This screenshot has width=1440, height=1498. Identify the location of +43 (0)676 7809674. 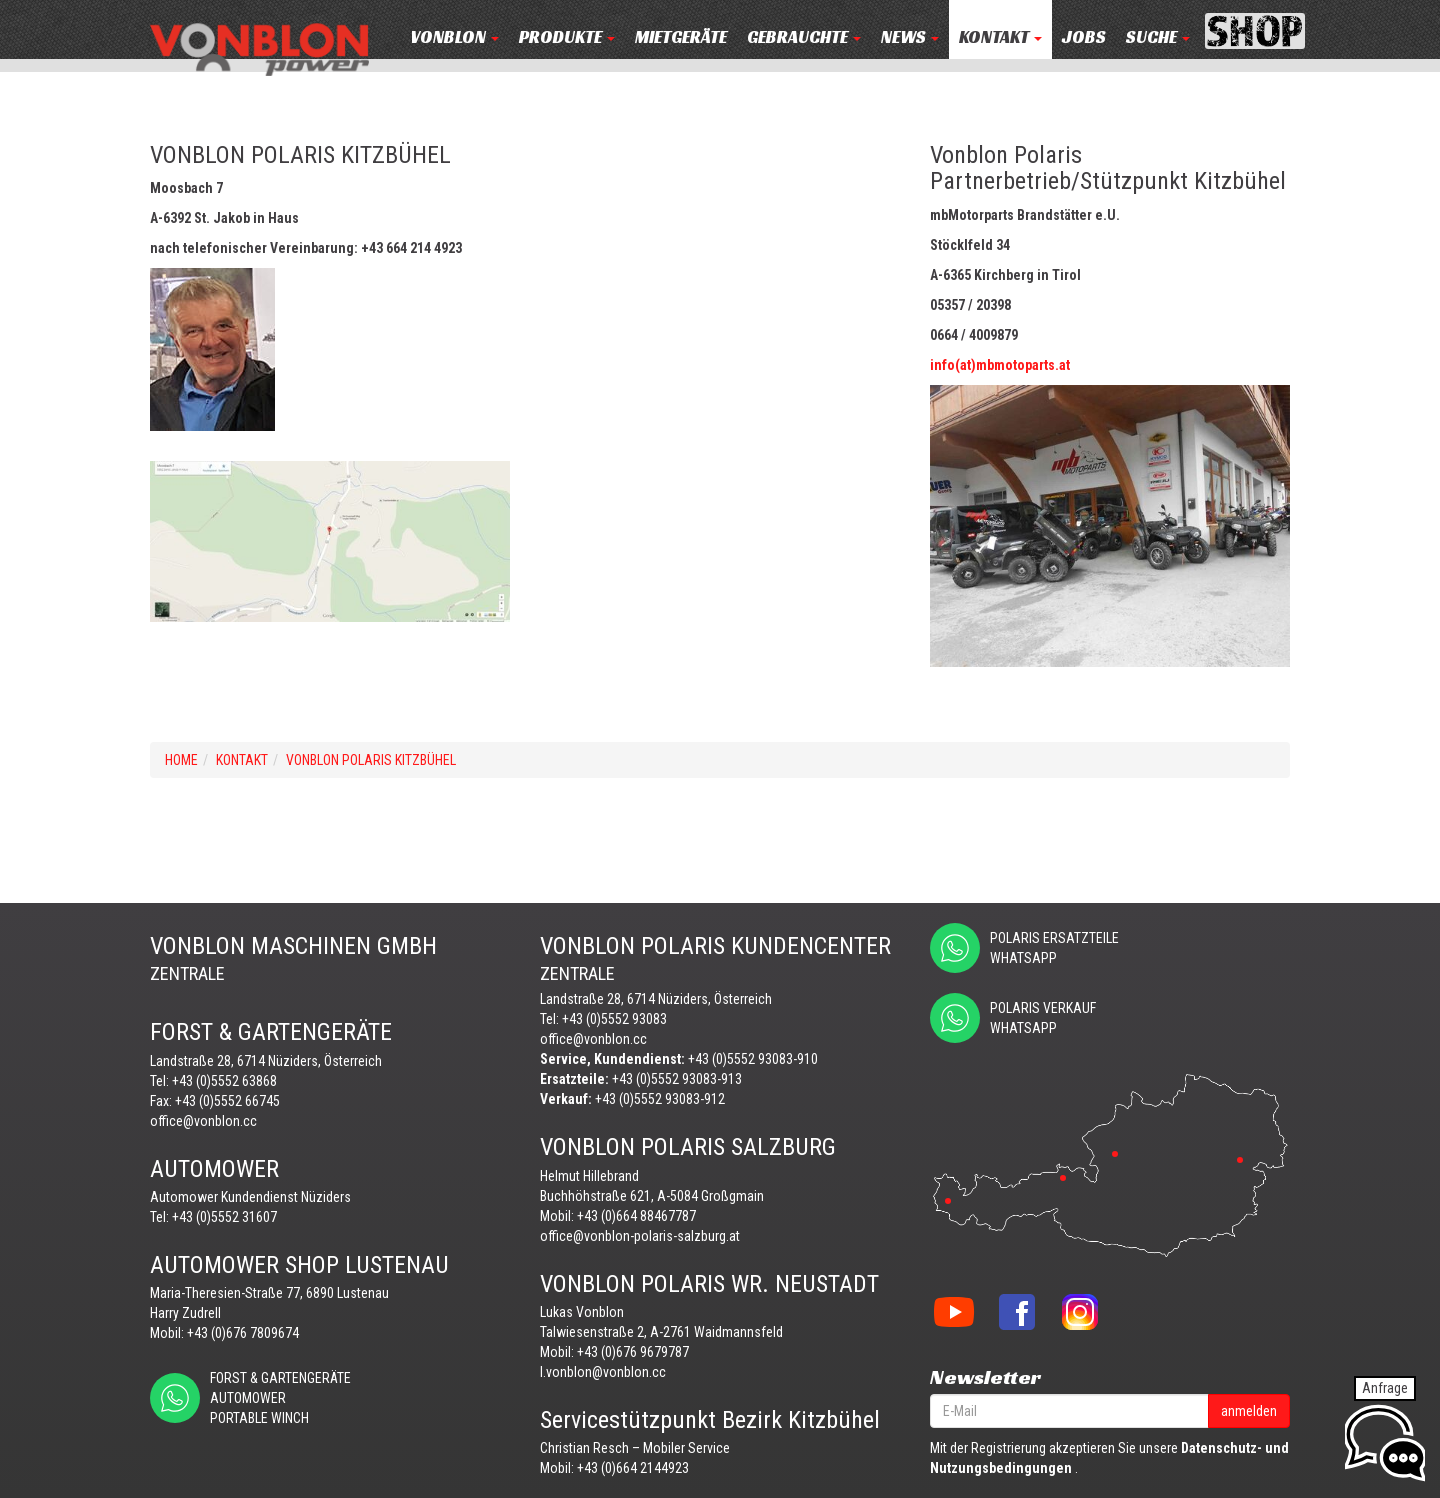
(243, 1333).